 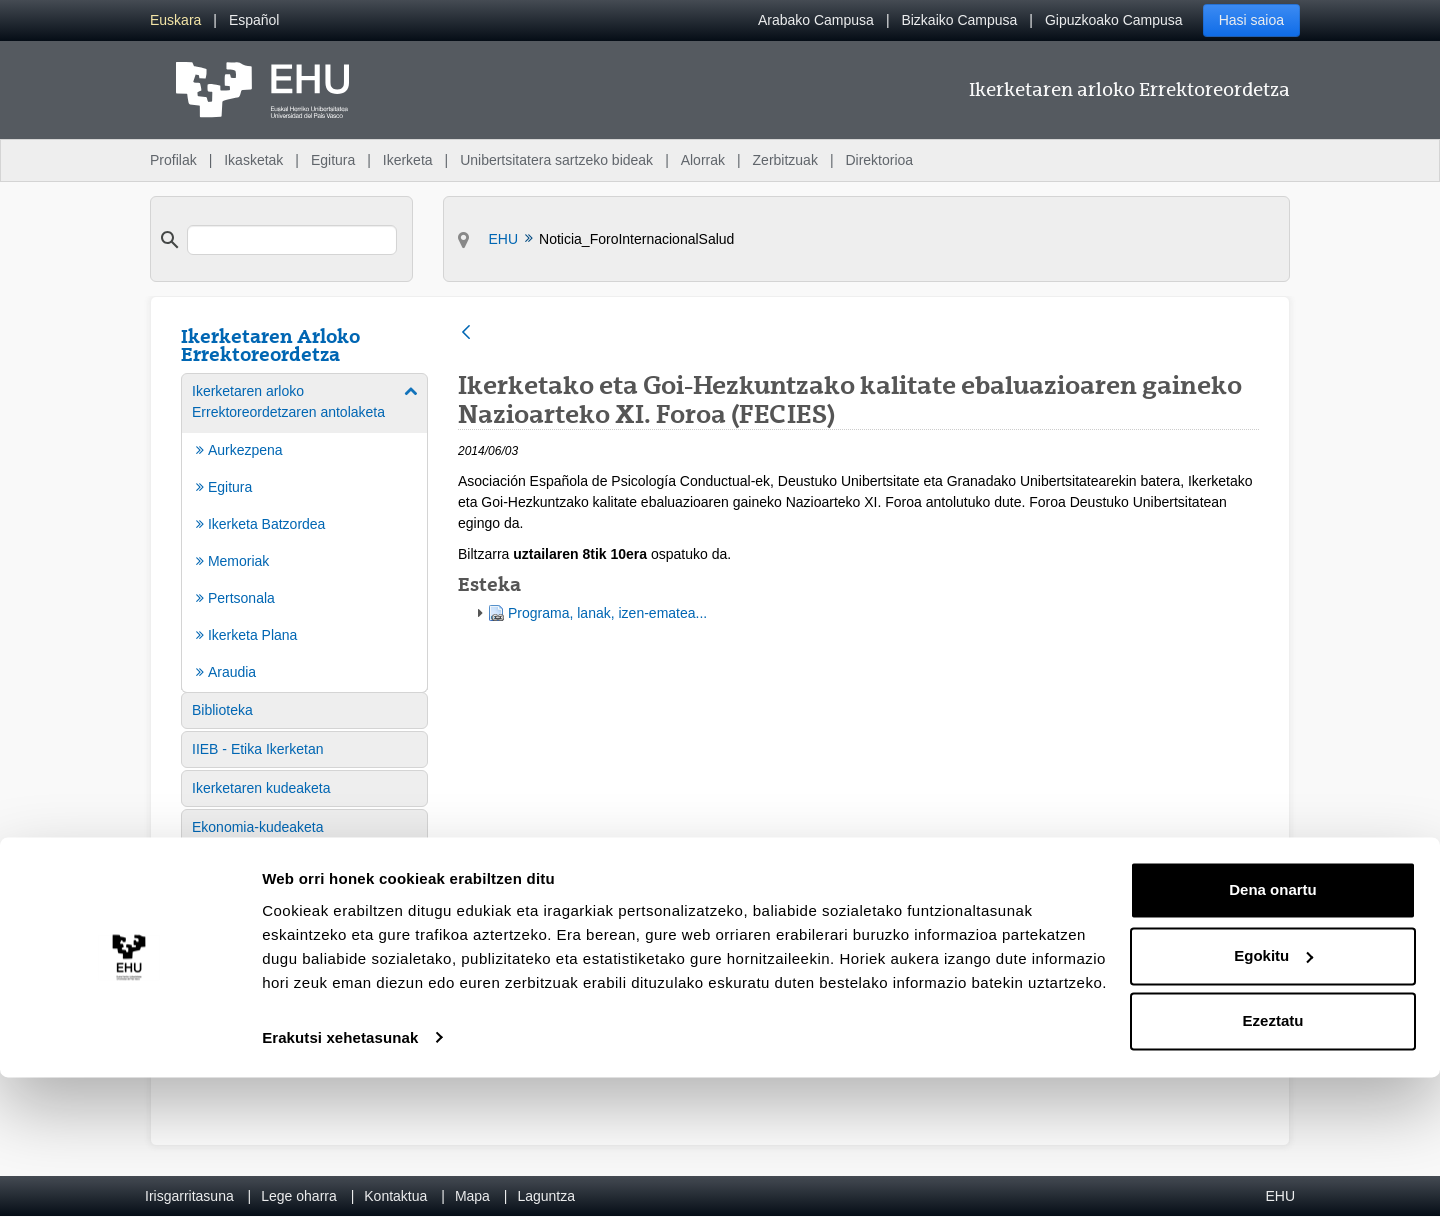 I want to click on Dena onartu, so click(x=1273, y=1030).